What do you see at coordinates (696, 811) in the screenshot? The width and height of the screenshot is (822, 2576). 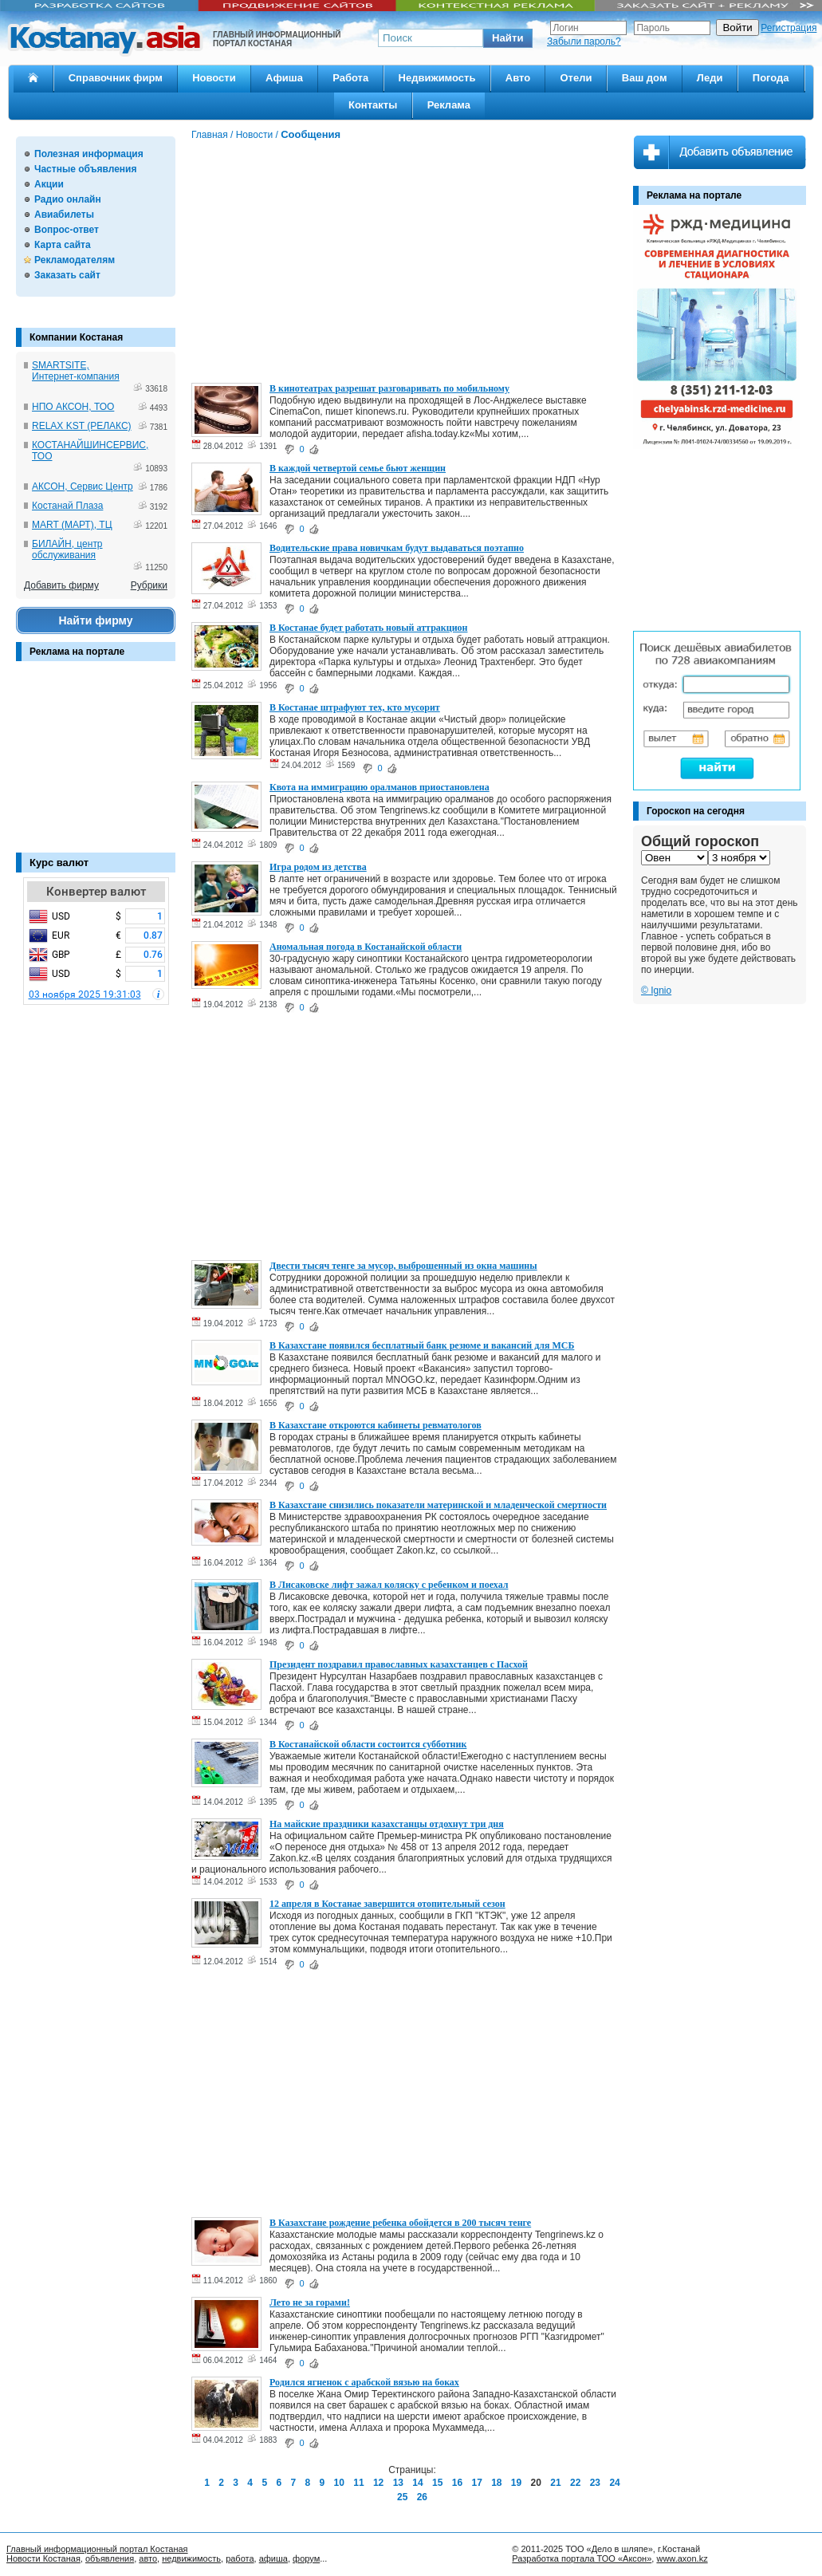 I see `Гороскоп на сегодня` at bounding box center [696, 811].